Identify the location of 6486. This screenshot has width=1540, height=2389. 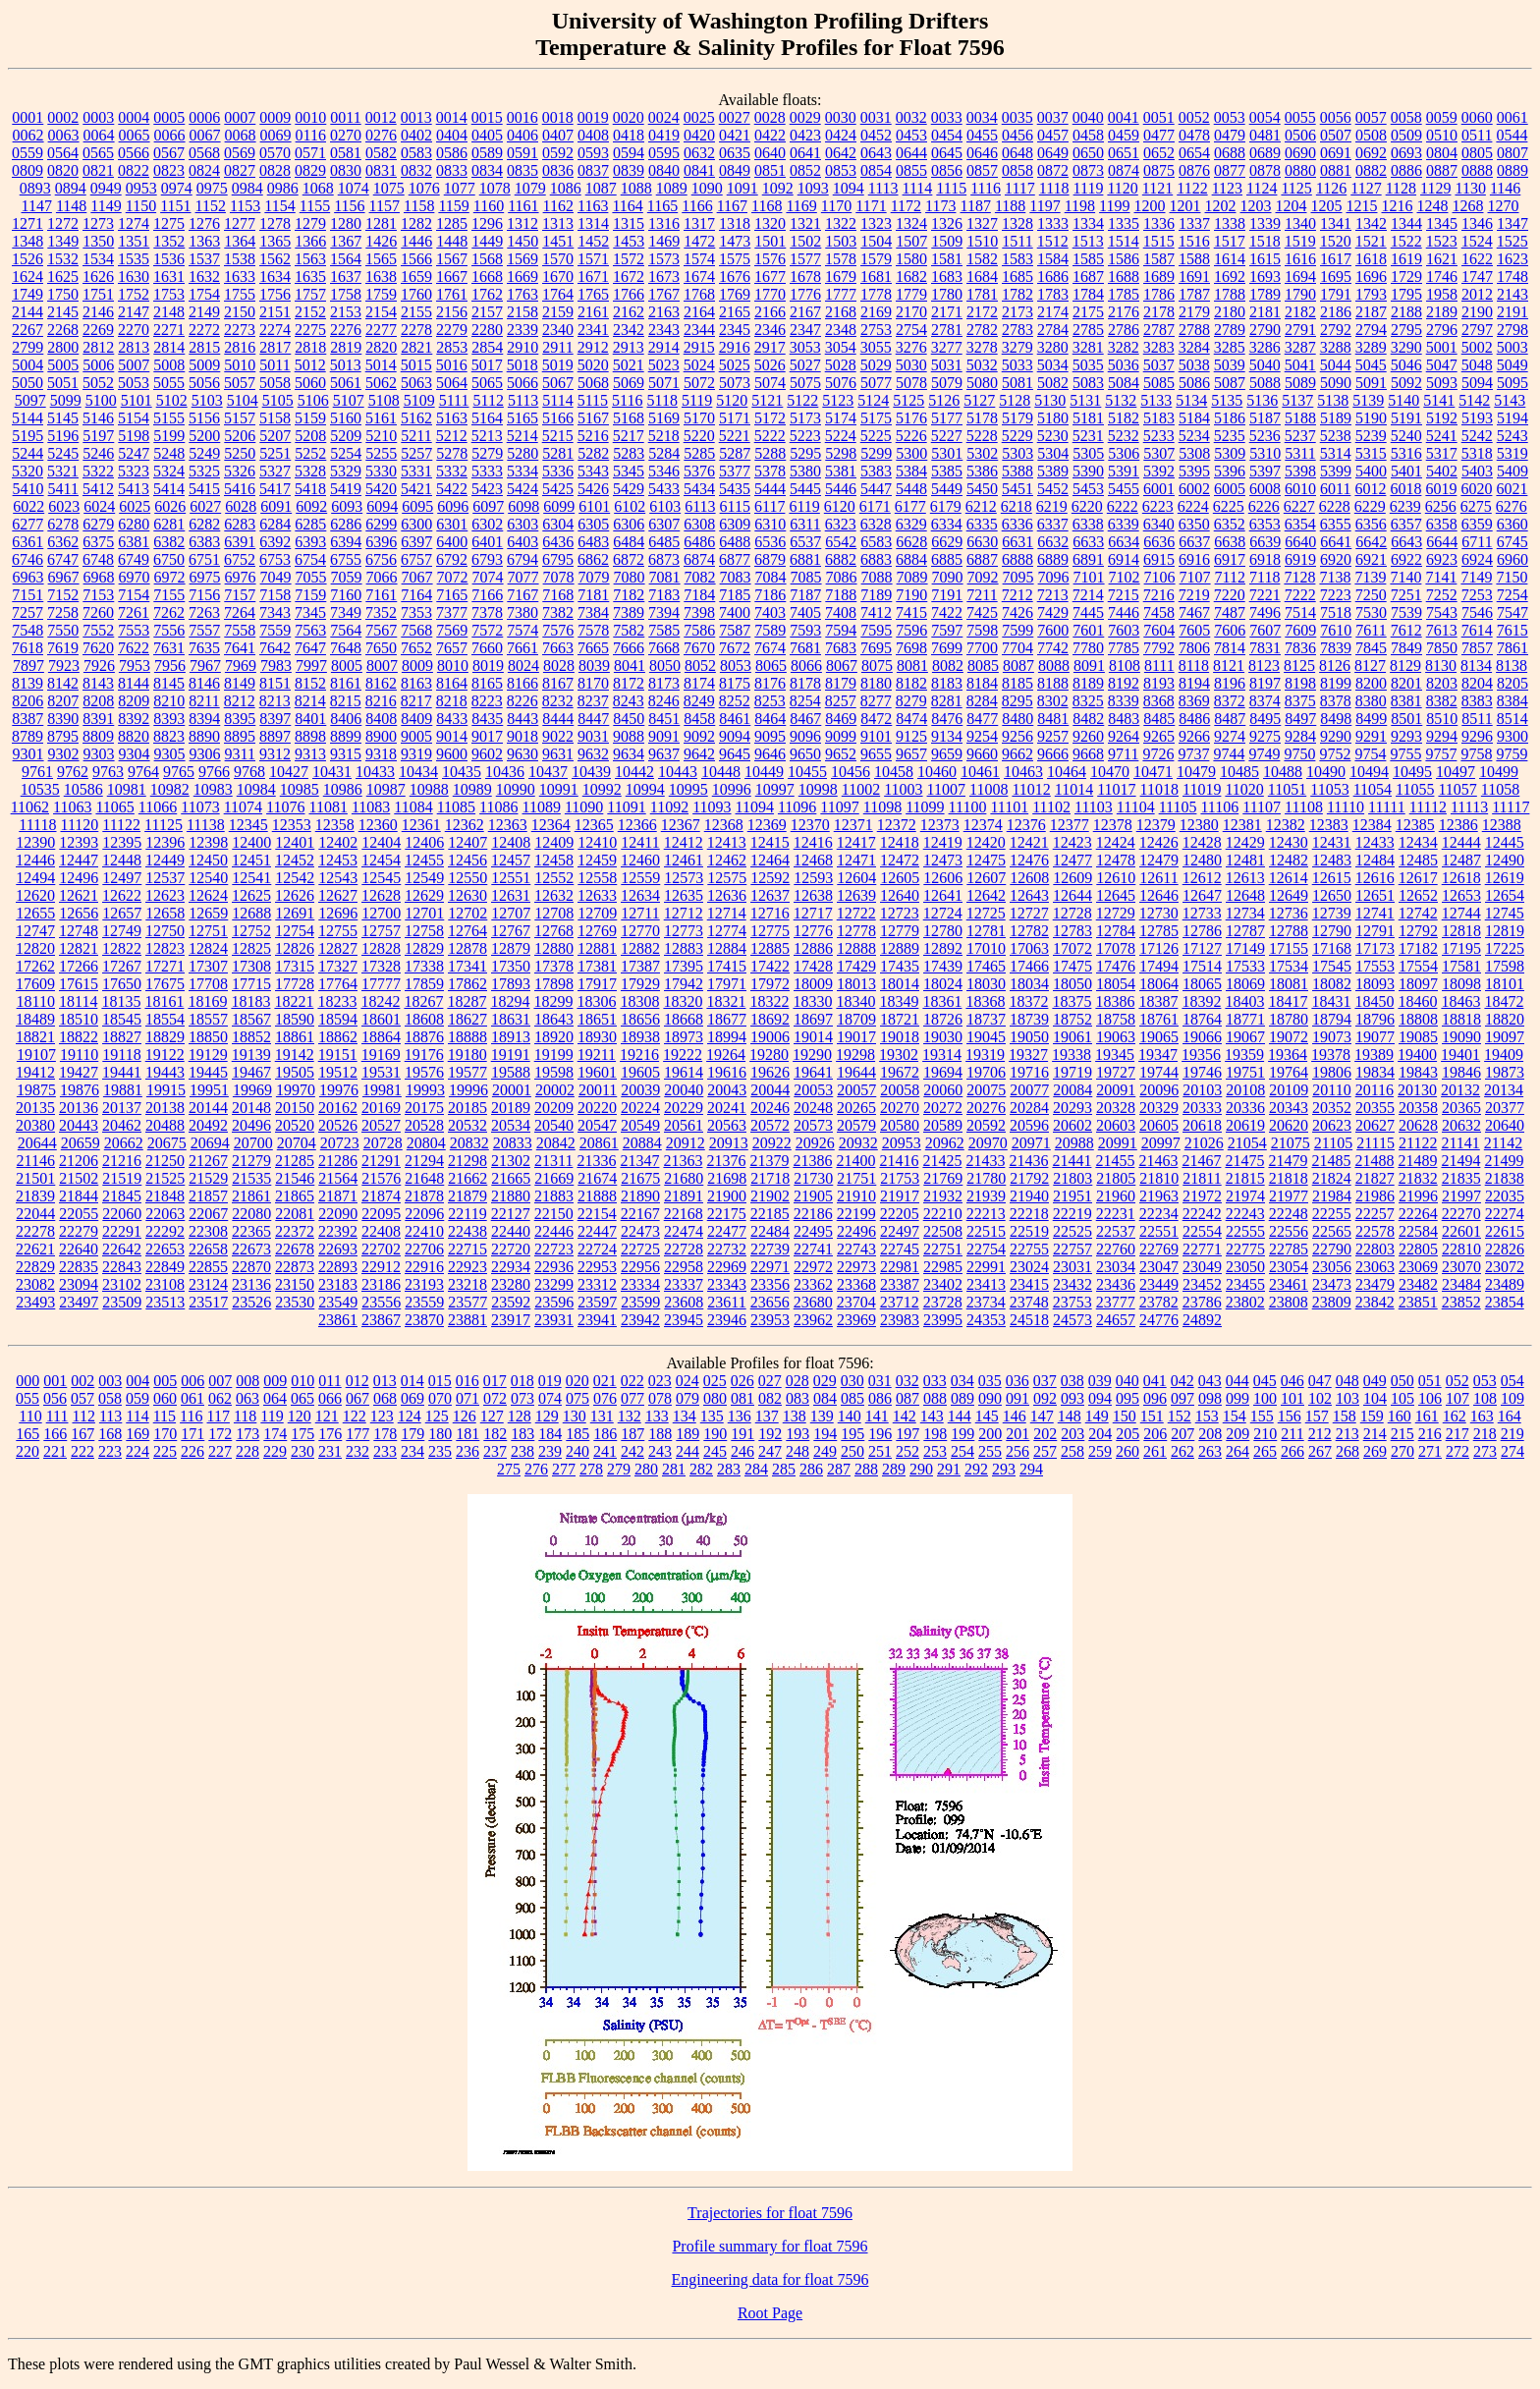
(699, 541).